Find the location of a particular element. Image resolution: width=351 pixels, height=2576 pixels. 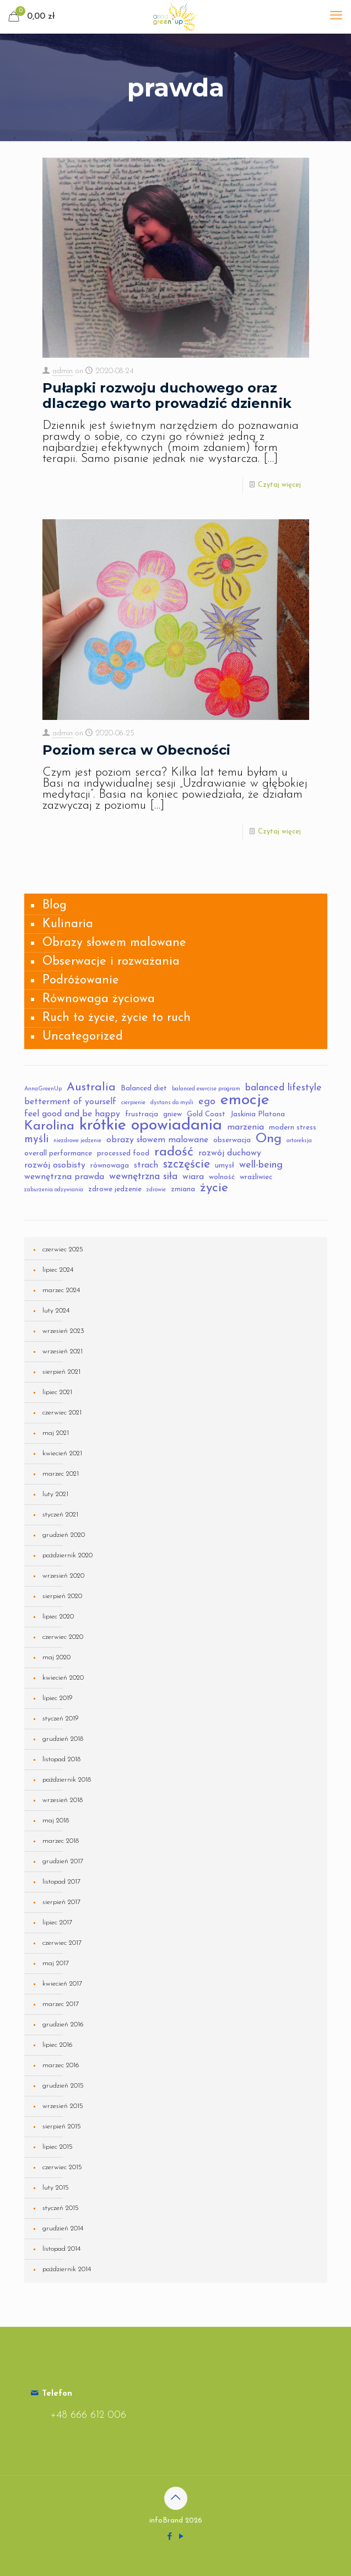

gniew [gniew (3 elementy)] is located at coordinates (172, 1114).